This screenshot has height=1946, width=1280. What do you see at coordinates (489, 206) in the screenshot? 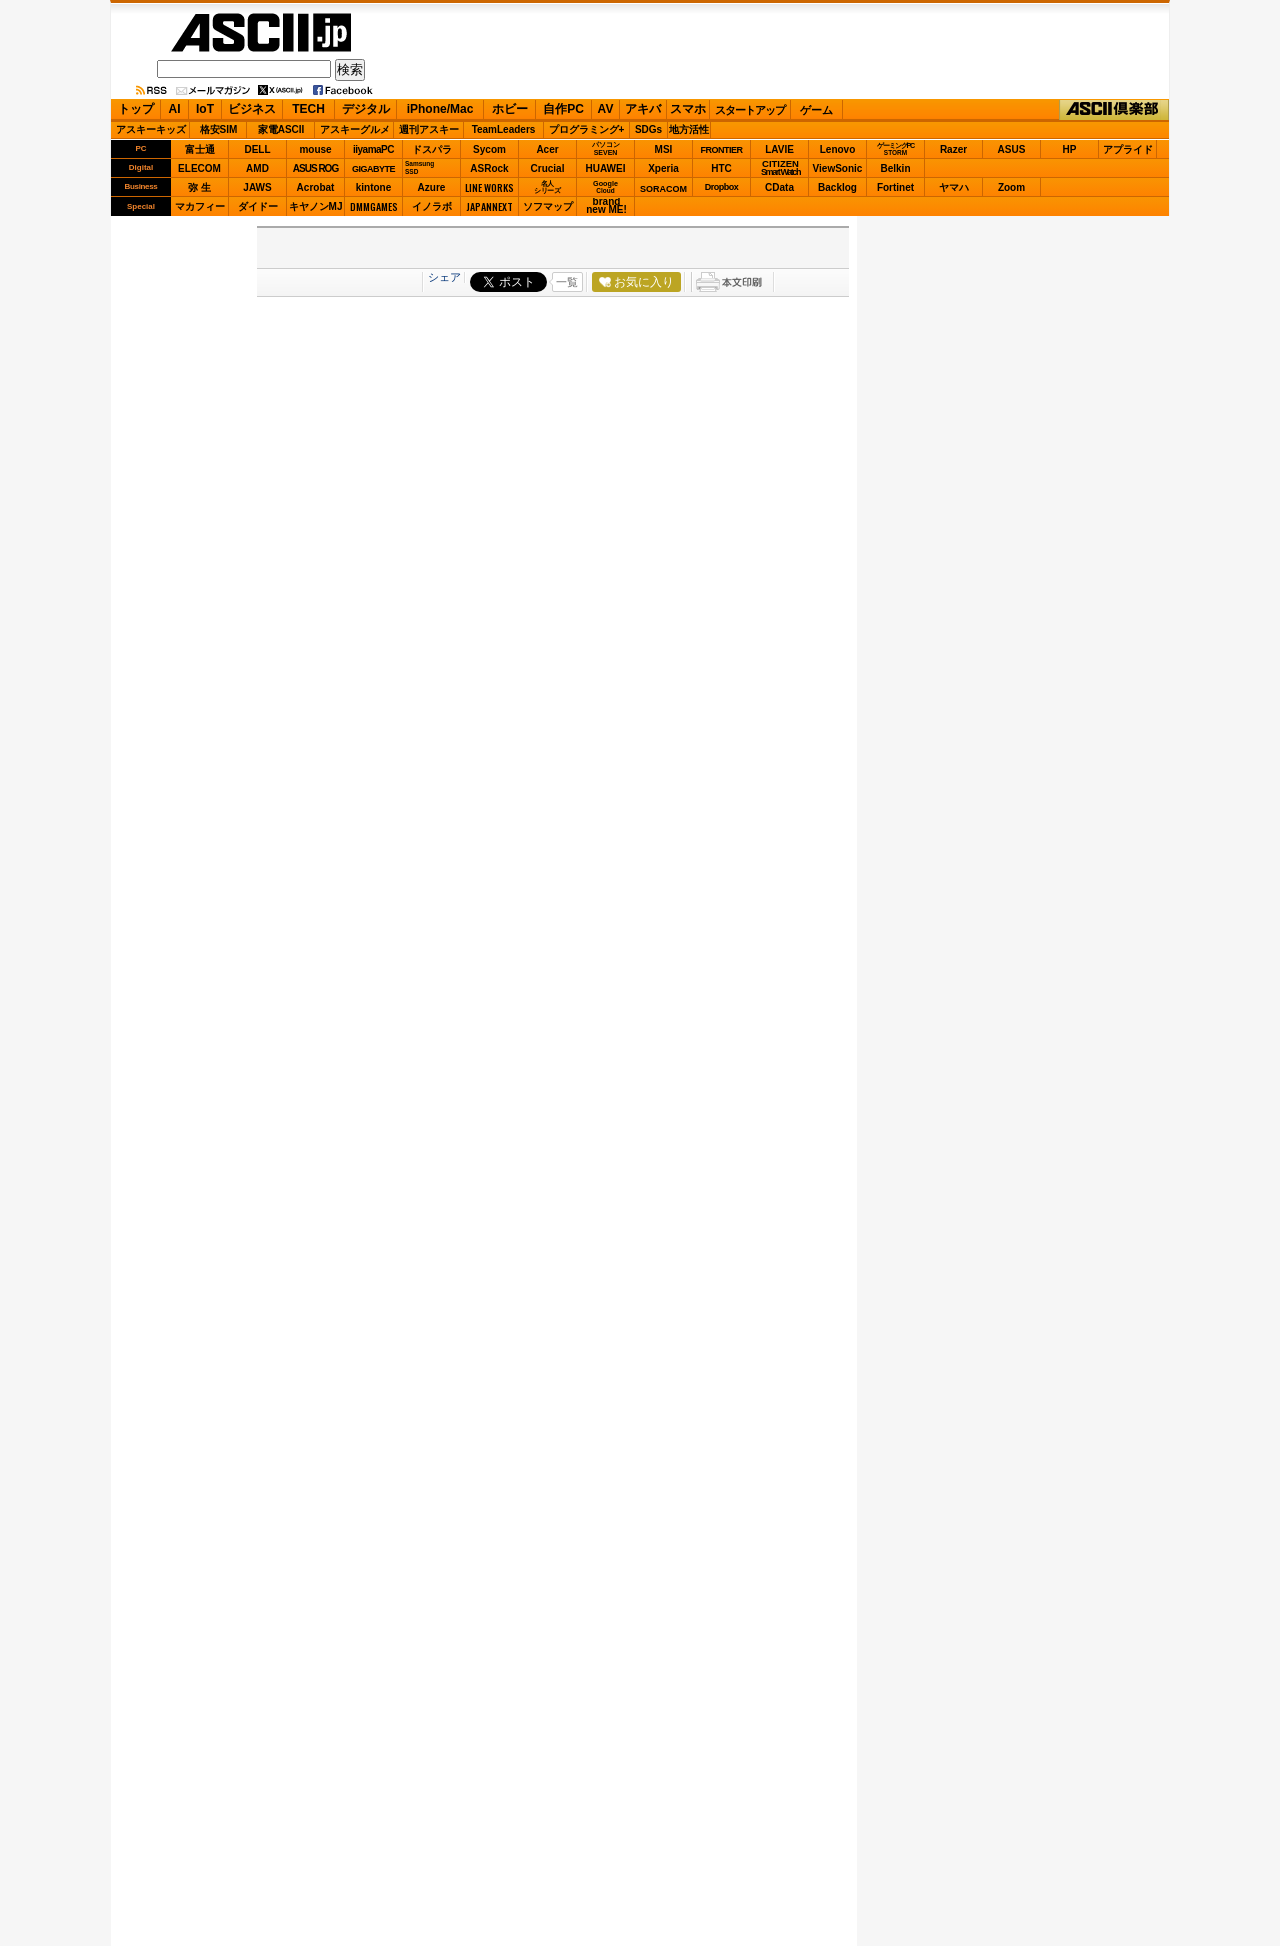
I see `JAPANNEXT` at bounding box center [489, 206].